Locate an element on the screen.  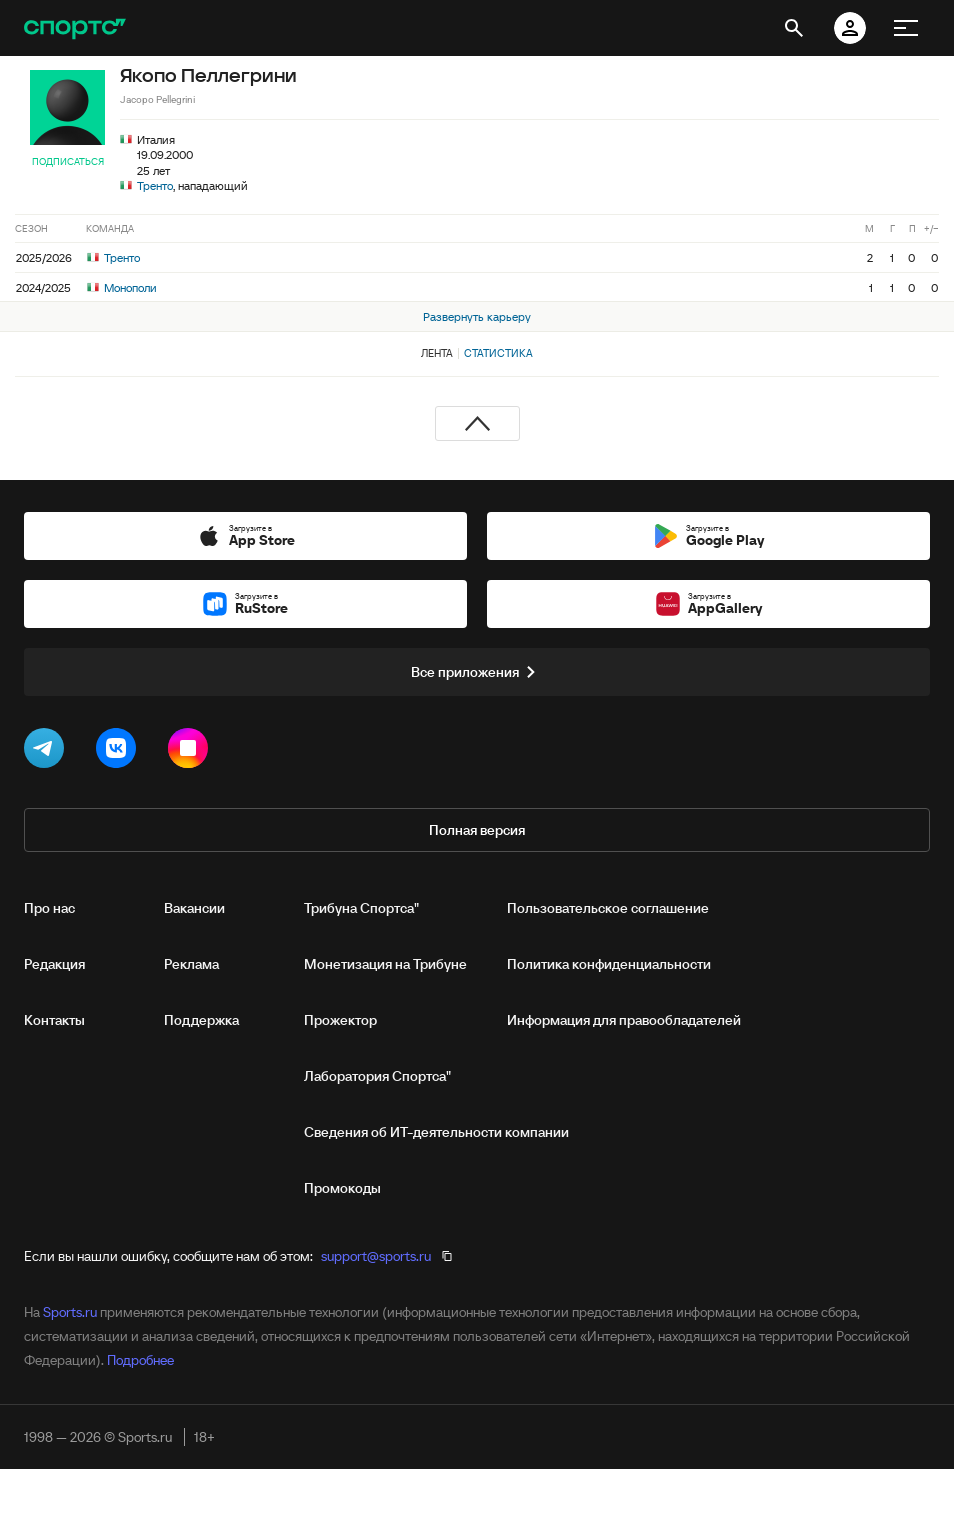
Sports.ru is located at coordinates (70, 1312).